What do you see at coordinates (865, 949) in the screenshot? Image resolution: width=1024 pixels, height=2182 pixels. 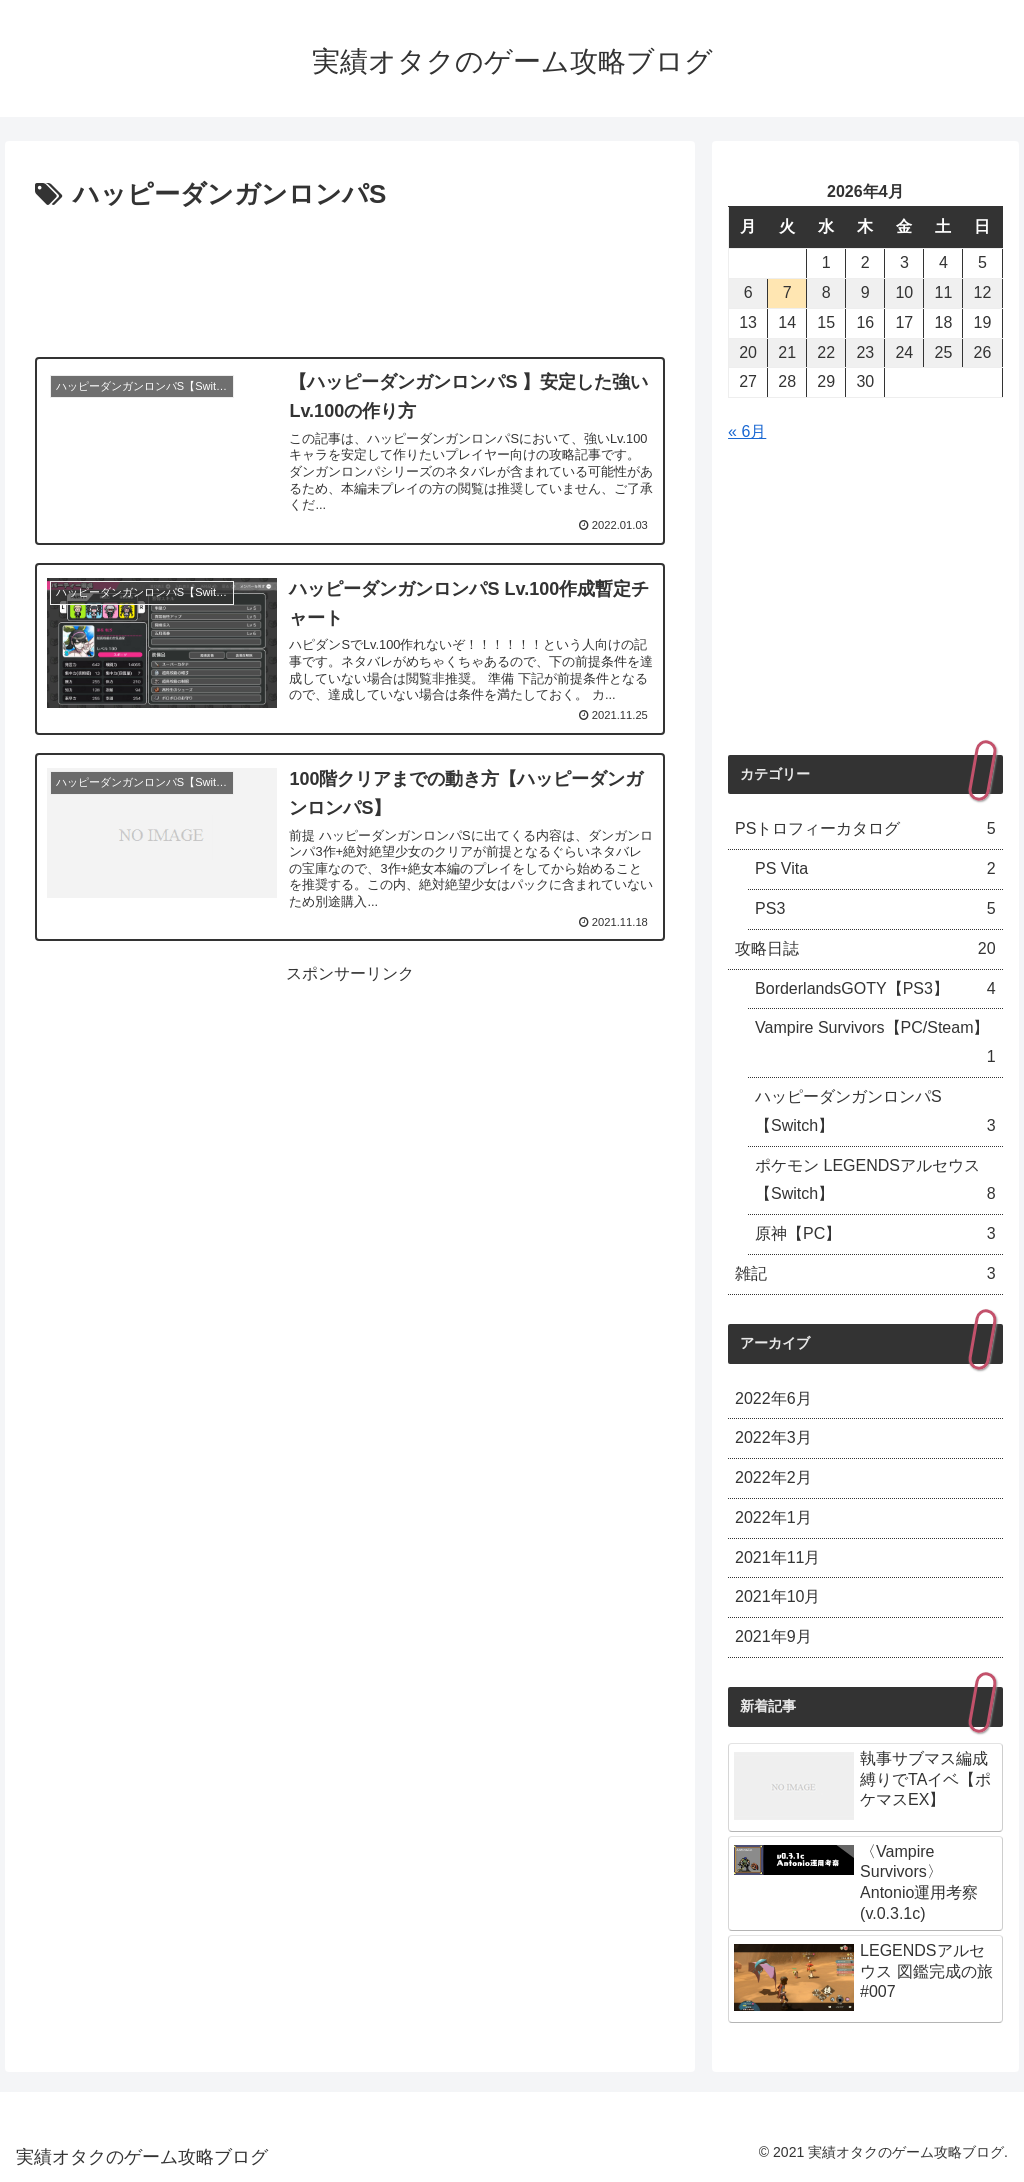 I see `攻略日誌` at bounding box center [865, 949].